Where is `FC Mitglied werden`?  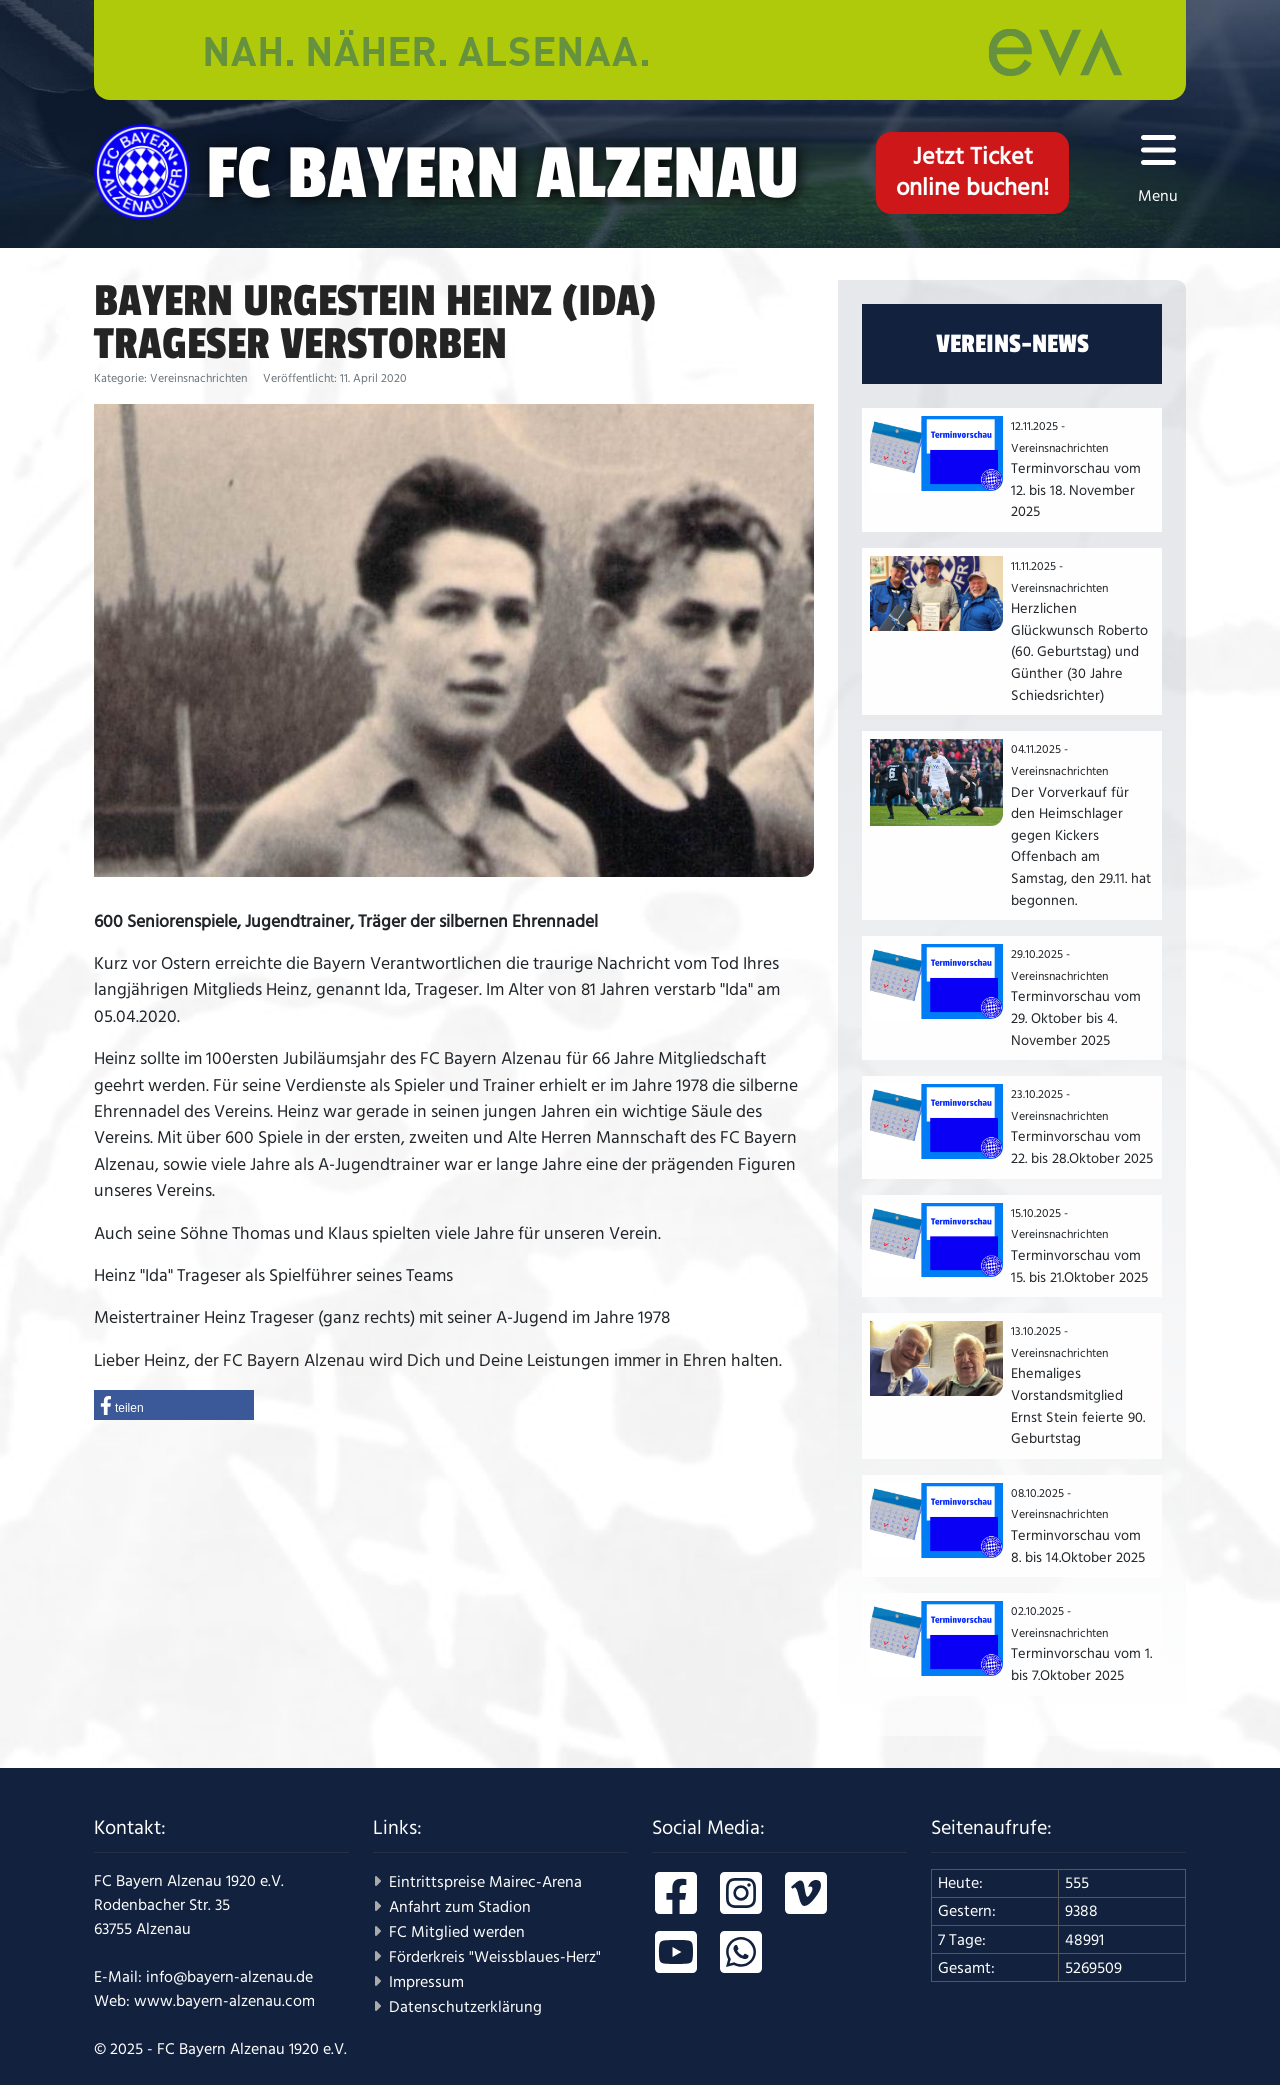
FC Mitglied werden is located at coordinates (457, 1932).